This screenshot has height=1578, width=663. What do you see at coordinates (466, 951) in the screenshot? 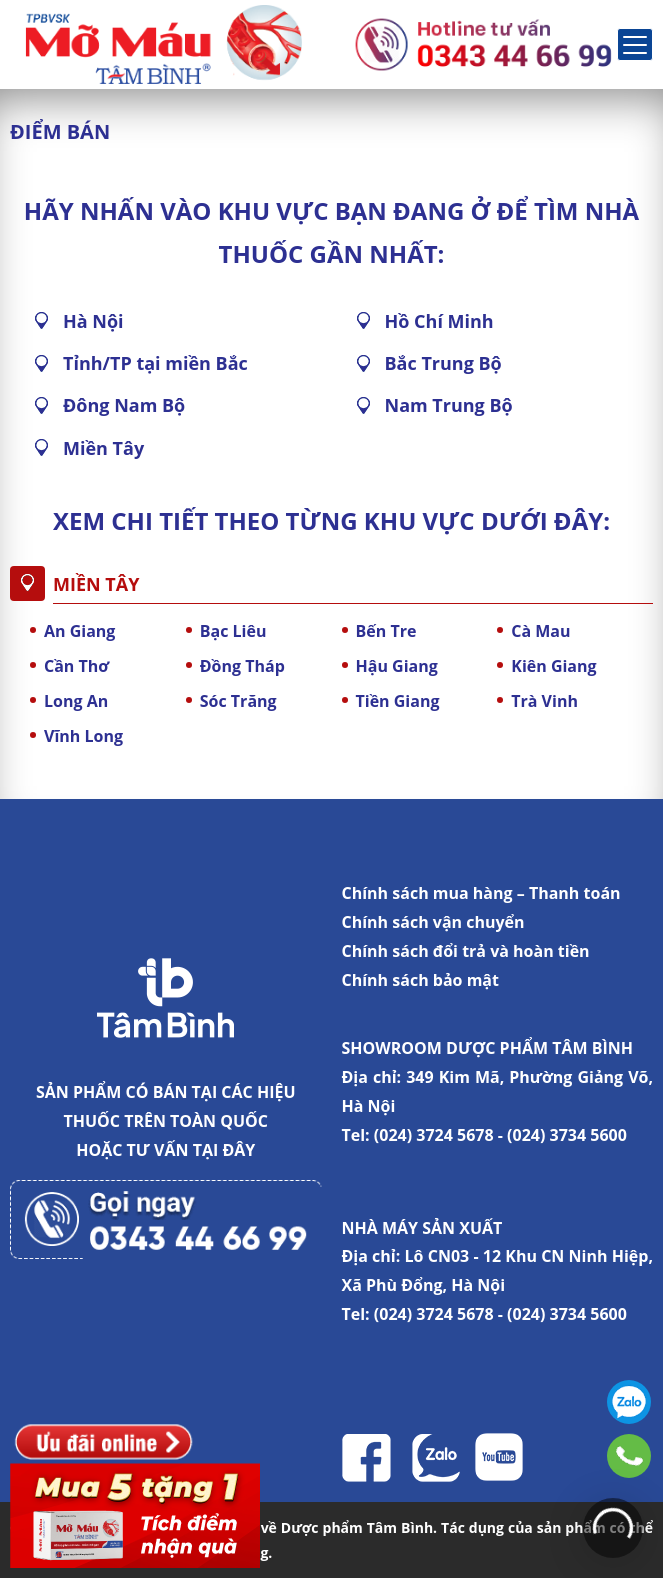
I see `Chính sách đổi trả và hoàn tiền` at bounding box center [466, 951].